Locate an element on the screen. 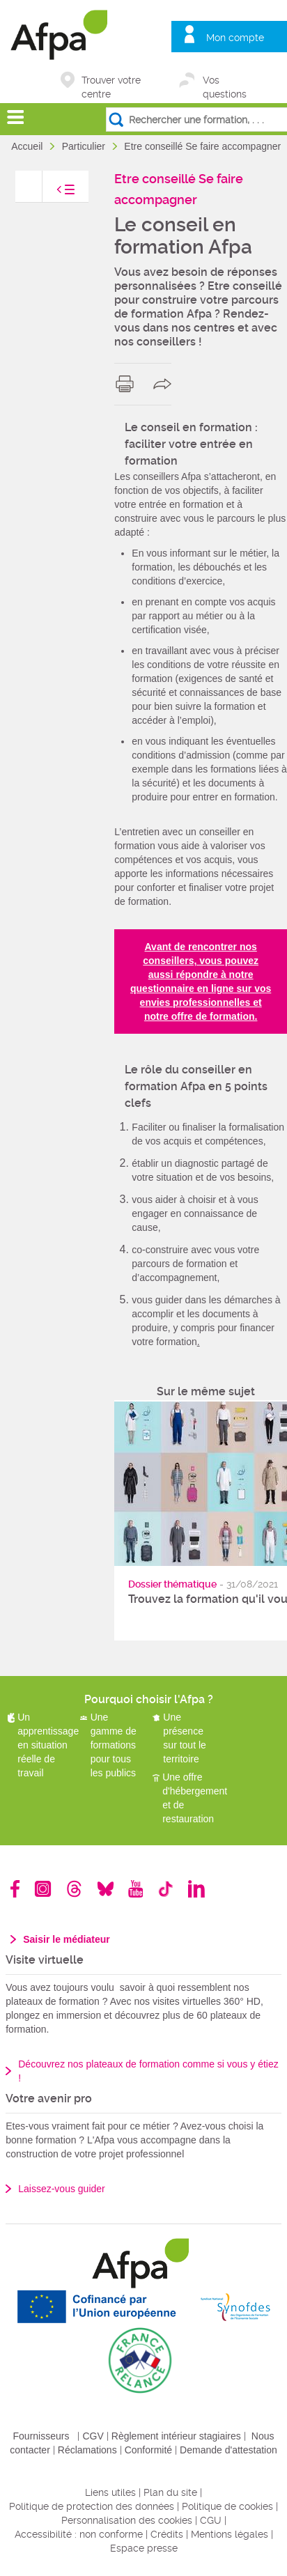  Demande d'attestation is located at coordinates (228, 2449).